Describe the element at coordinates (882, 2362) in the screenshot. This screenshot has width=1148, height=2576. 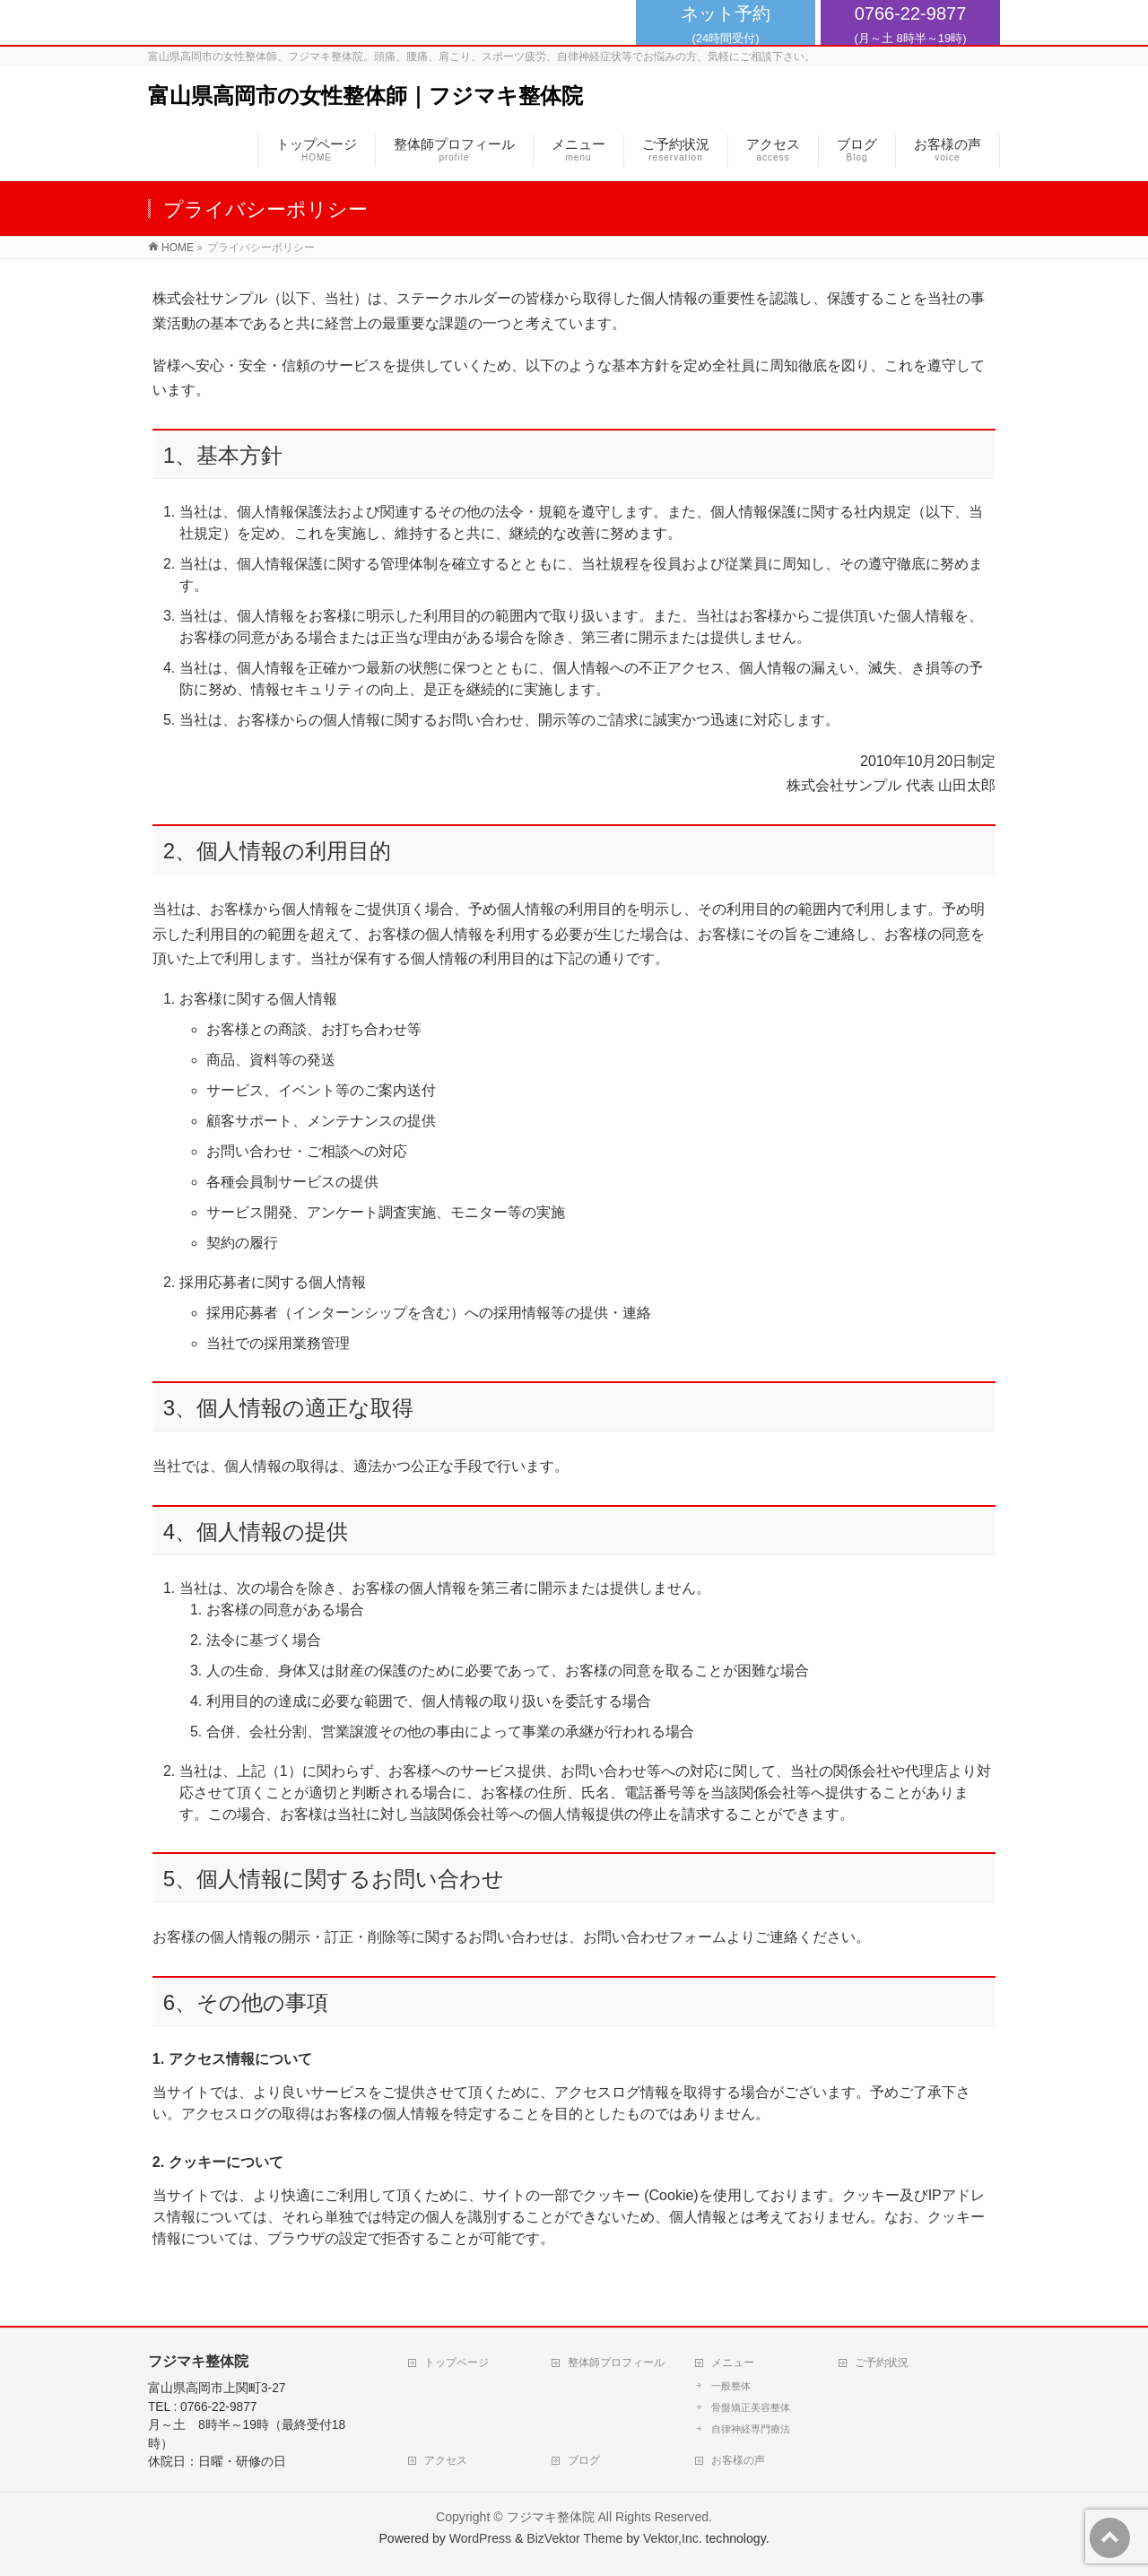
I see `ご予約状況` at that location.